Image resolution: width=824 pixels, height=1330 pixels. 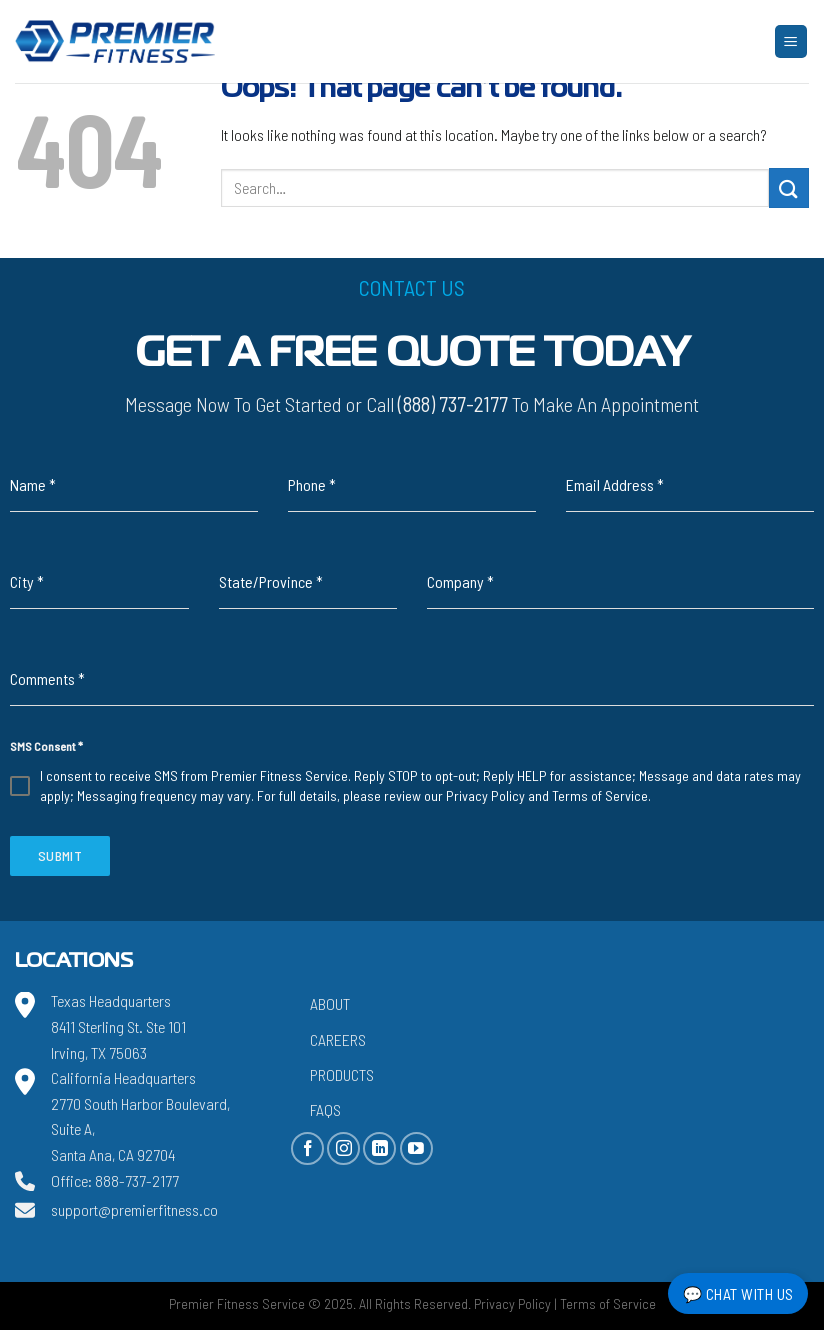 I want to click on [Menu], so click(x=791, y=41).